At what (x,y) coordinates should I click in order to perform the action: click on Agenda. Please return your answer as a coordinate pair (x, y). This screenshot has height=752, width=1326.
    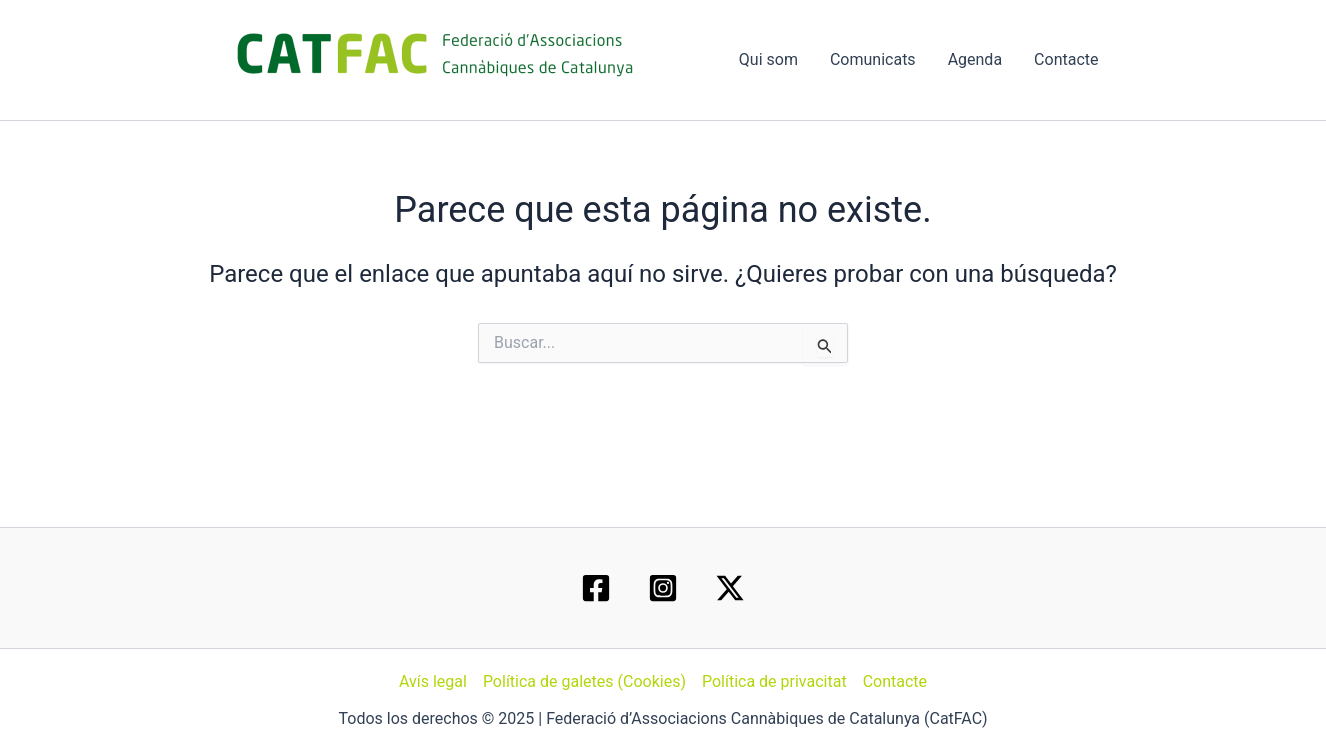
    Looking at the image, I should click on (975, 59).